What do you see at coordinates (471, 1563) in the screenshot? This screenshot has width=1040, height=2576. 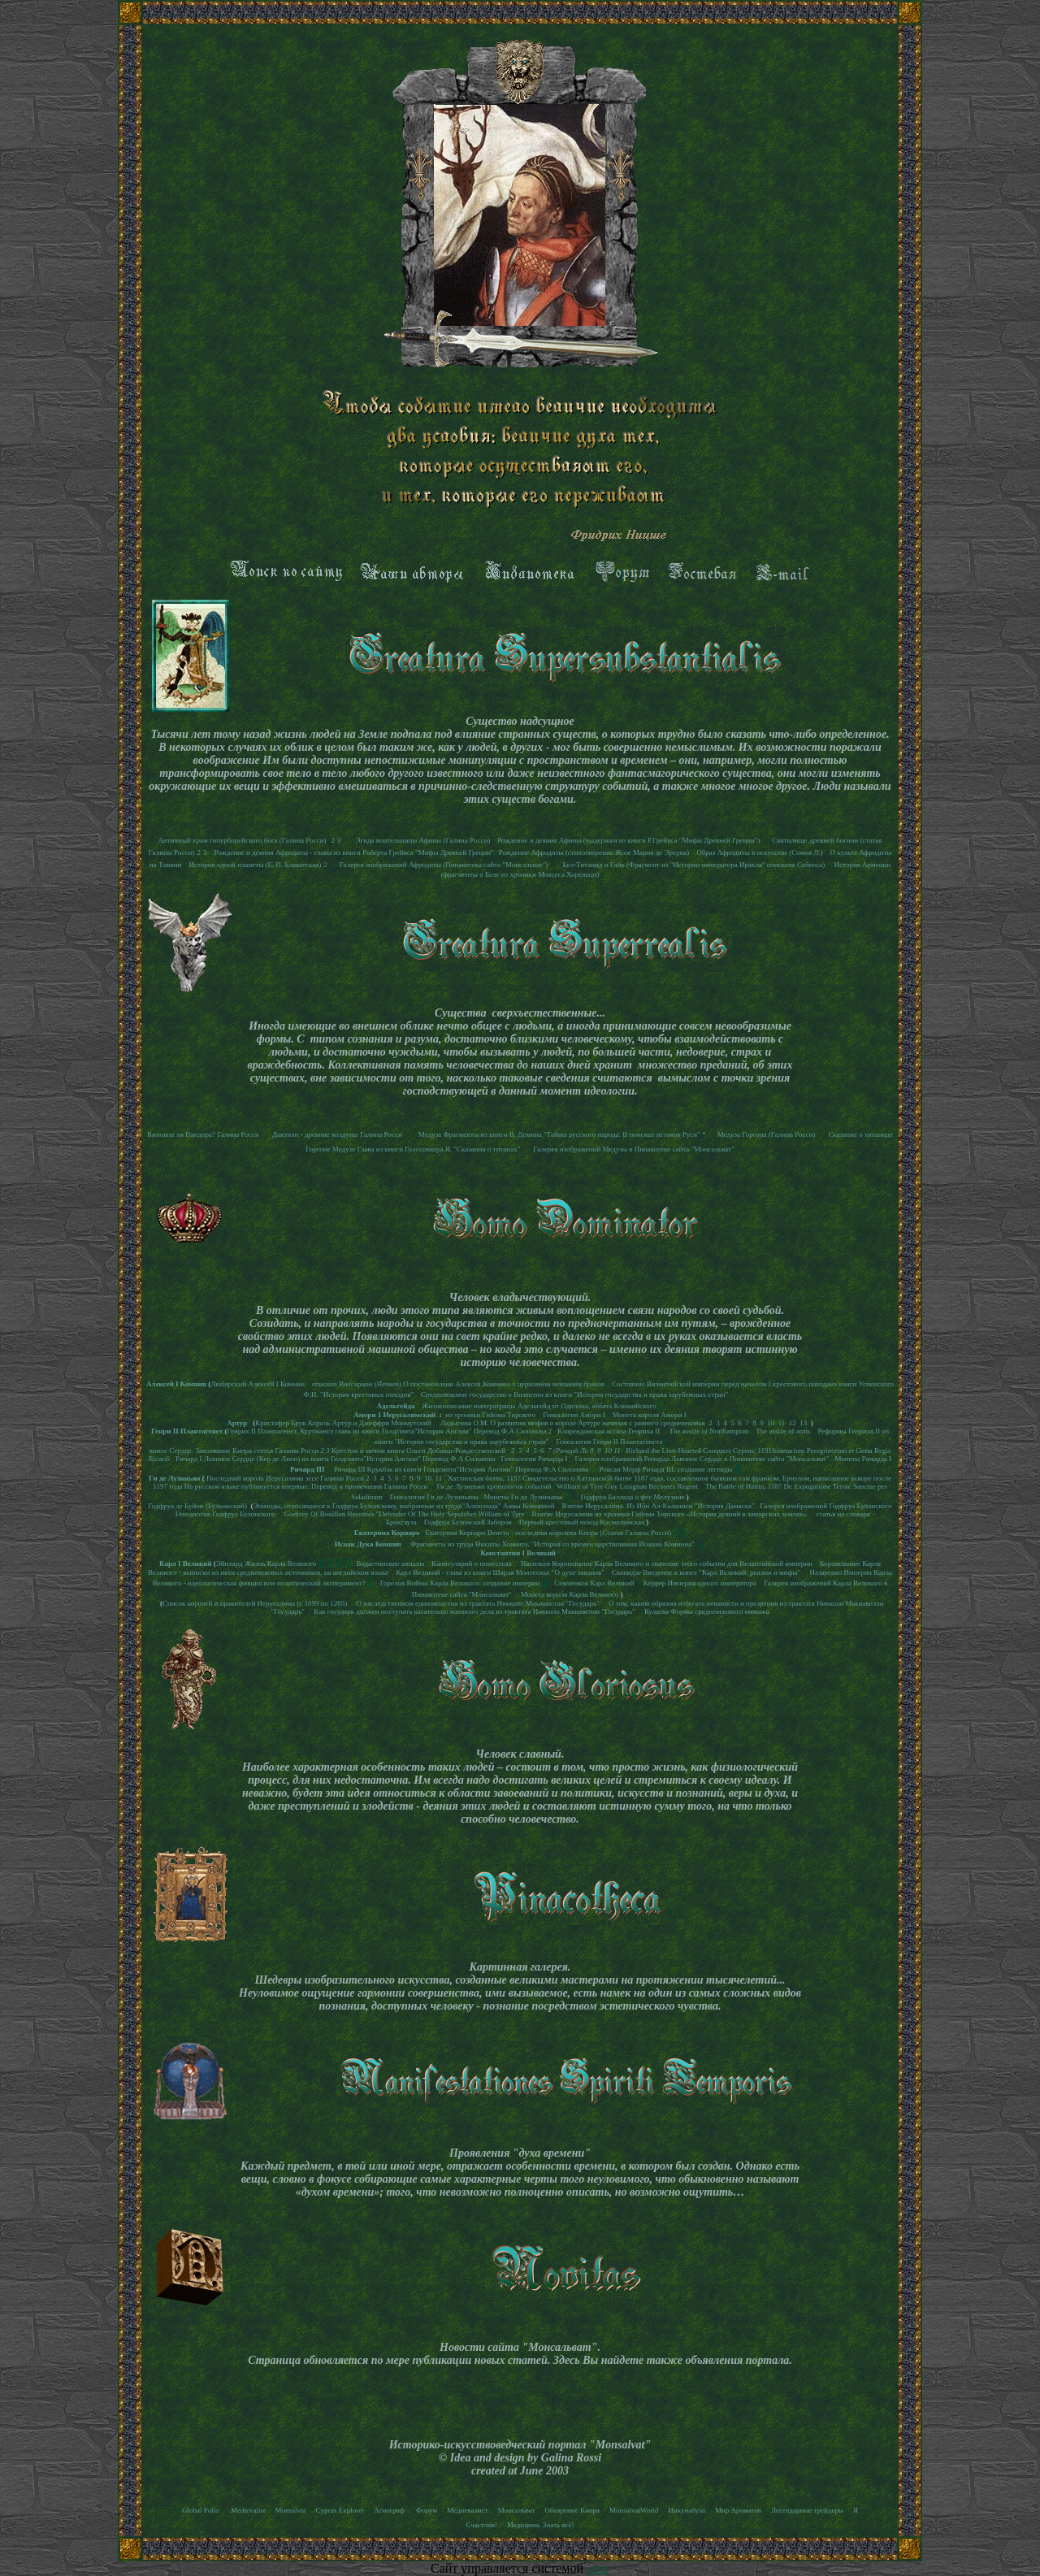 I see `Капитулярий о поместьях` at bounding box center [471, 1563].